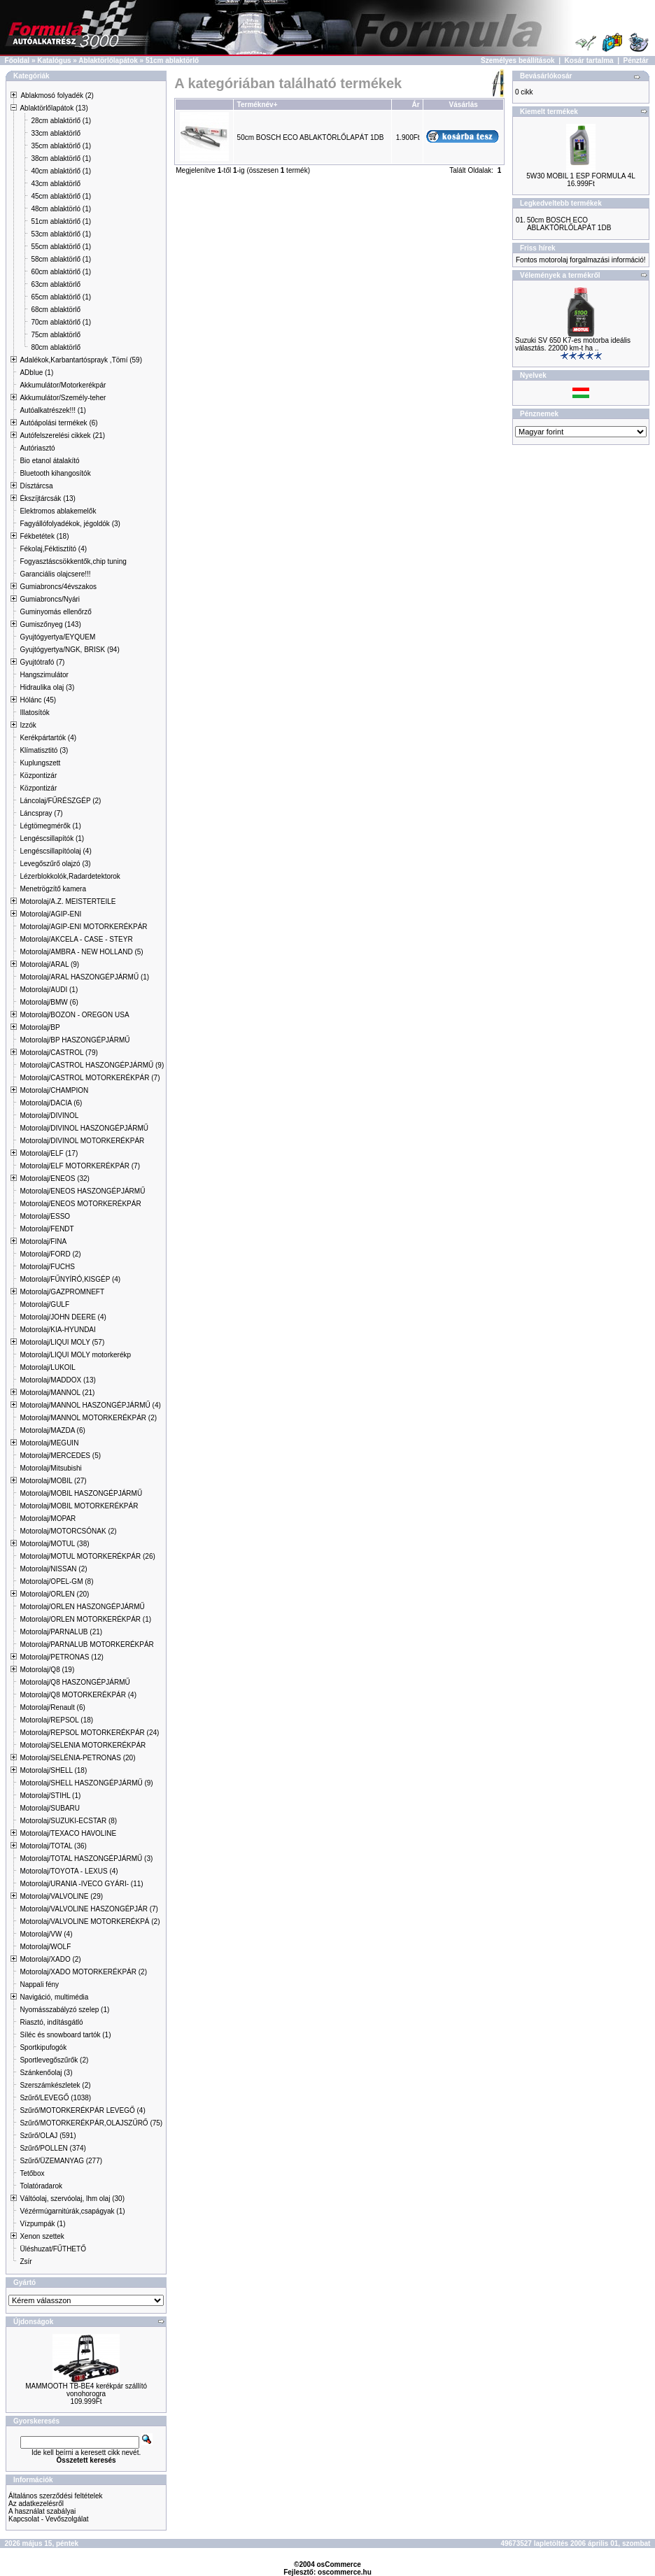 This screenshot has height=2576, width=655. Describe the element at coordinates (44, 675) in the screenshot. I see `Hangszimulátor` at that location.